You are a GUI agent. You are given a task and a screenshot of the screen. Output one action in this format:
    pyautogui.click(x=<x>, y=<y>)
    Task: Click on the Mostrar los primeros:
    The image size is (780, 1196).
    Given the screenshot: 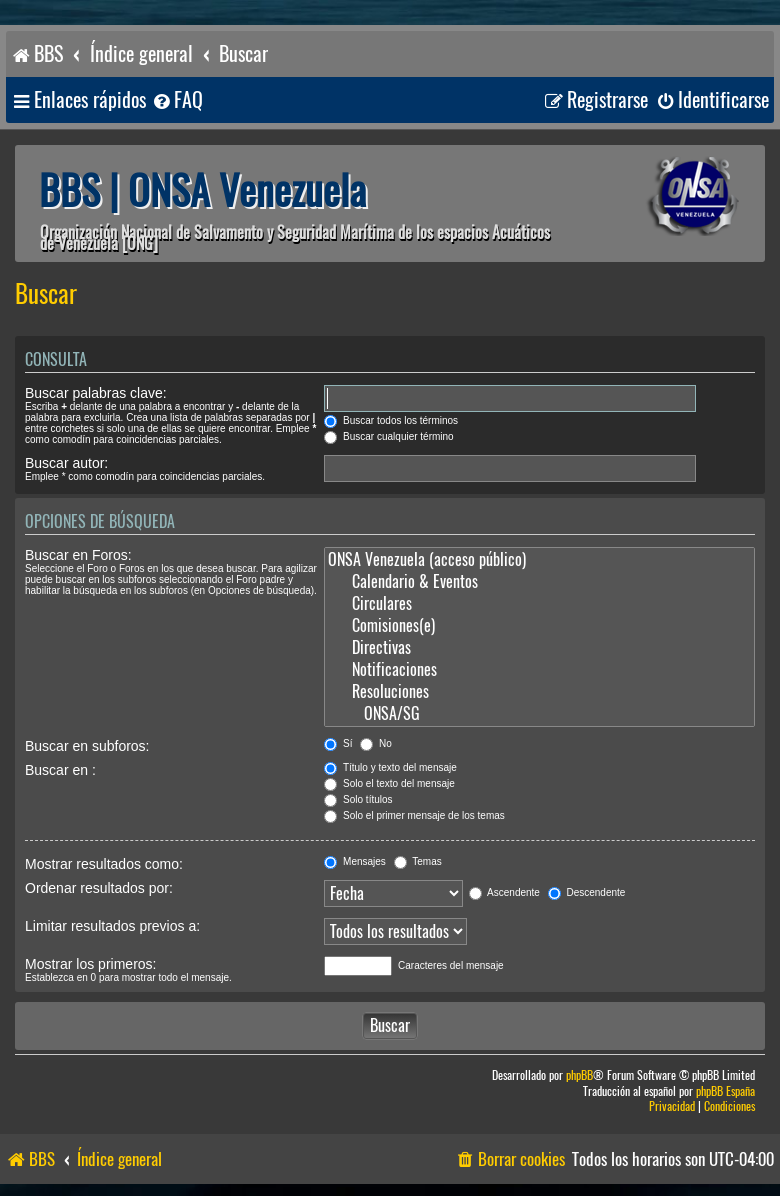 What is the action you would take?
    pyautogui.click(x=90, y=964)
    